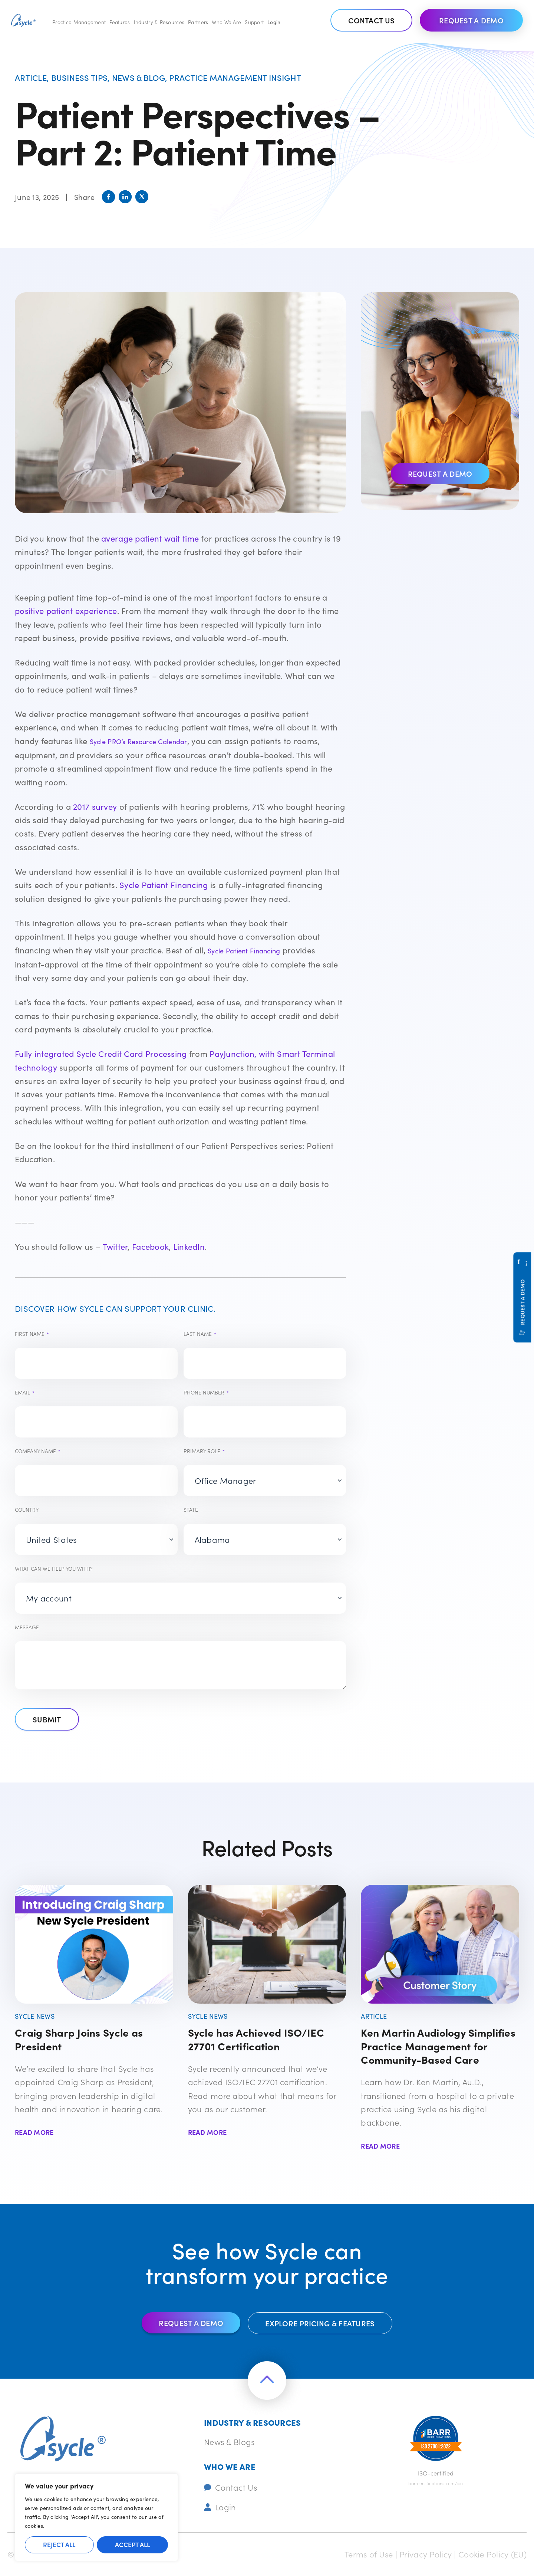 Image resolution: width=534 pixels, height=2576 pixels. I want to click on Privacy Policy, so click(425, 2554).